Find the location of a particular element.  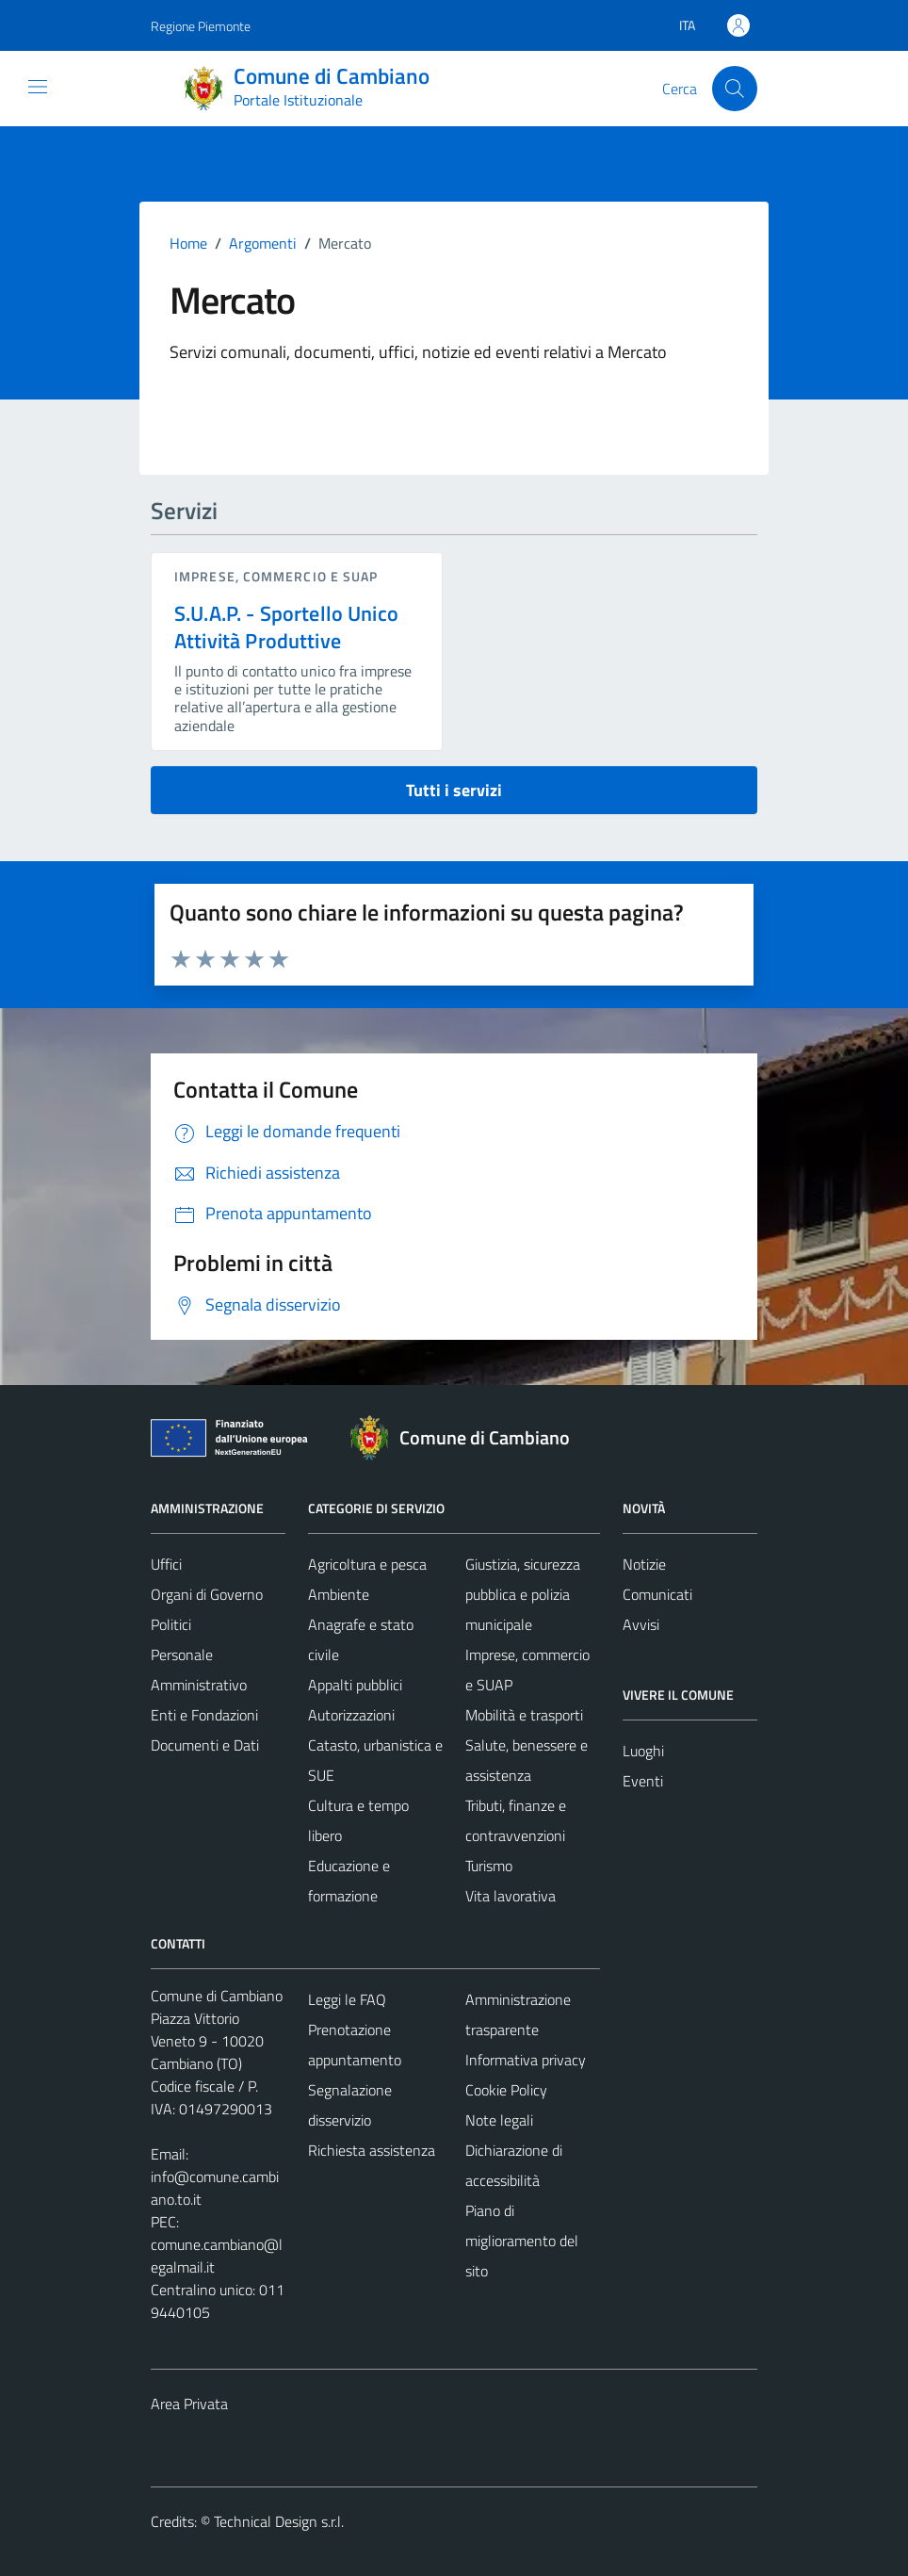

Leggi le FAQ is located at coordinates (347, 1999).